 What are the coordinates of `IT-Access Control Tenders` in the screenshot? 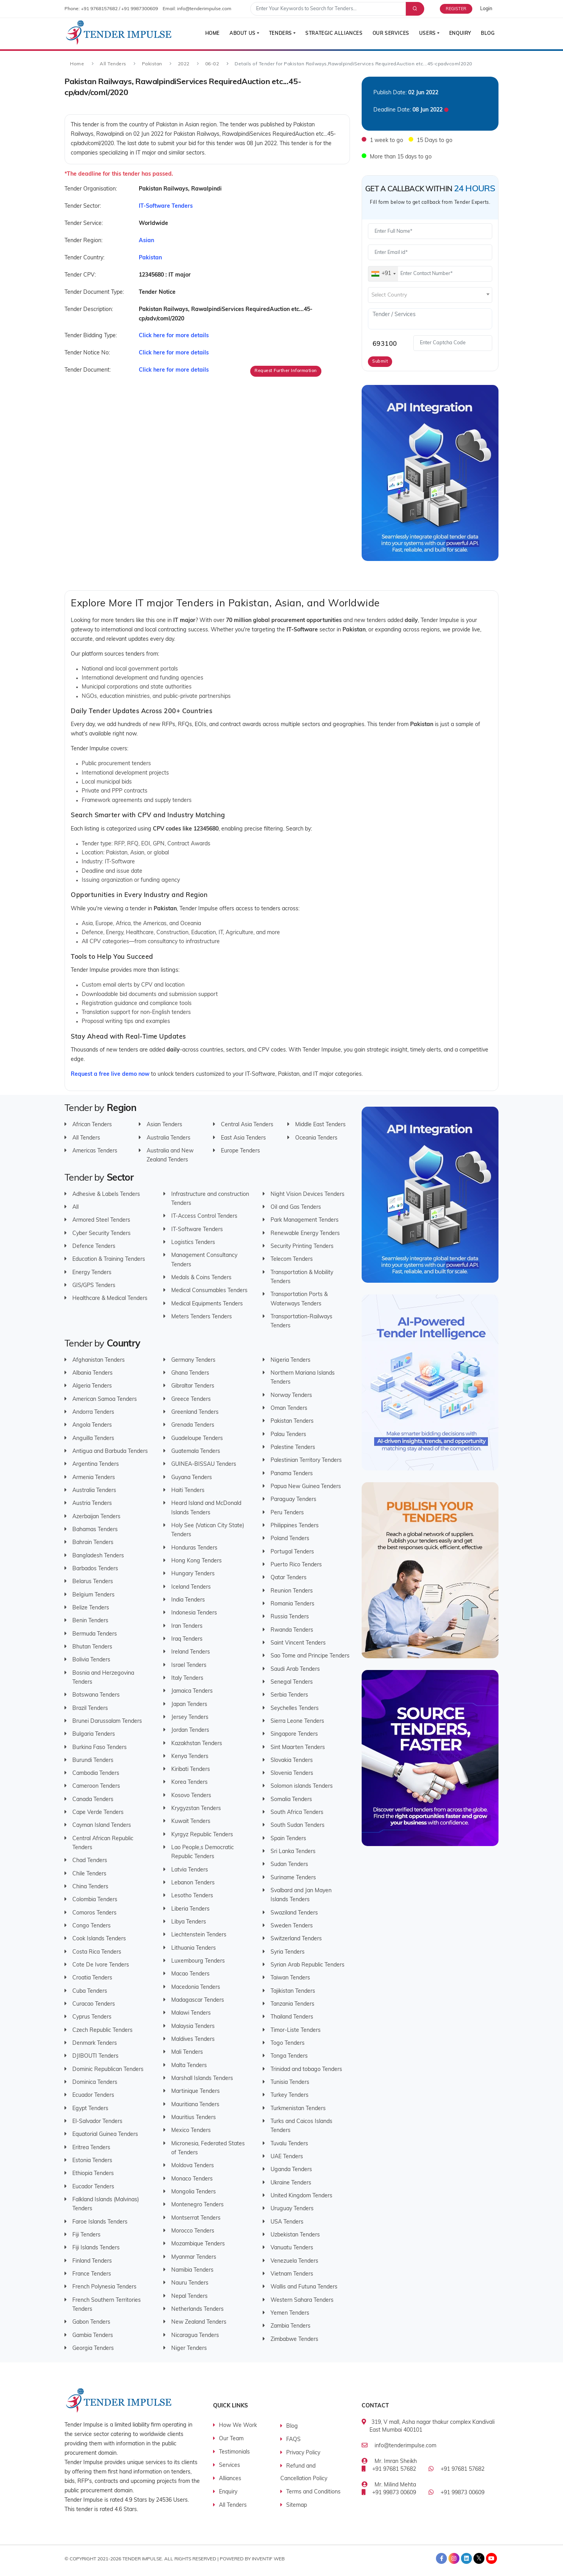 It's located at (204, 1216).